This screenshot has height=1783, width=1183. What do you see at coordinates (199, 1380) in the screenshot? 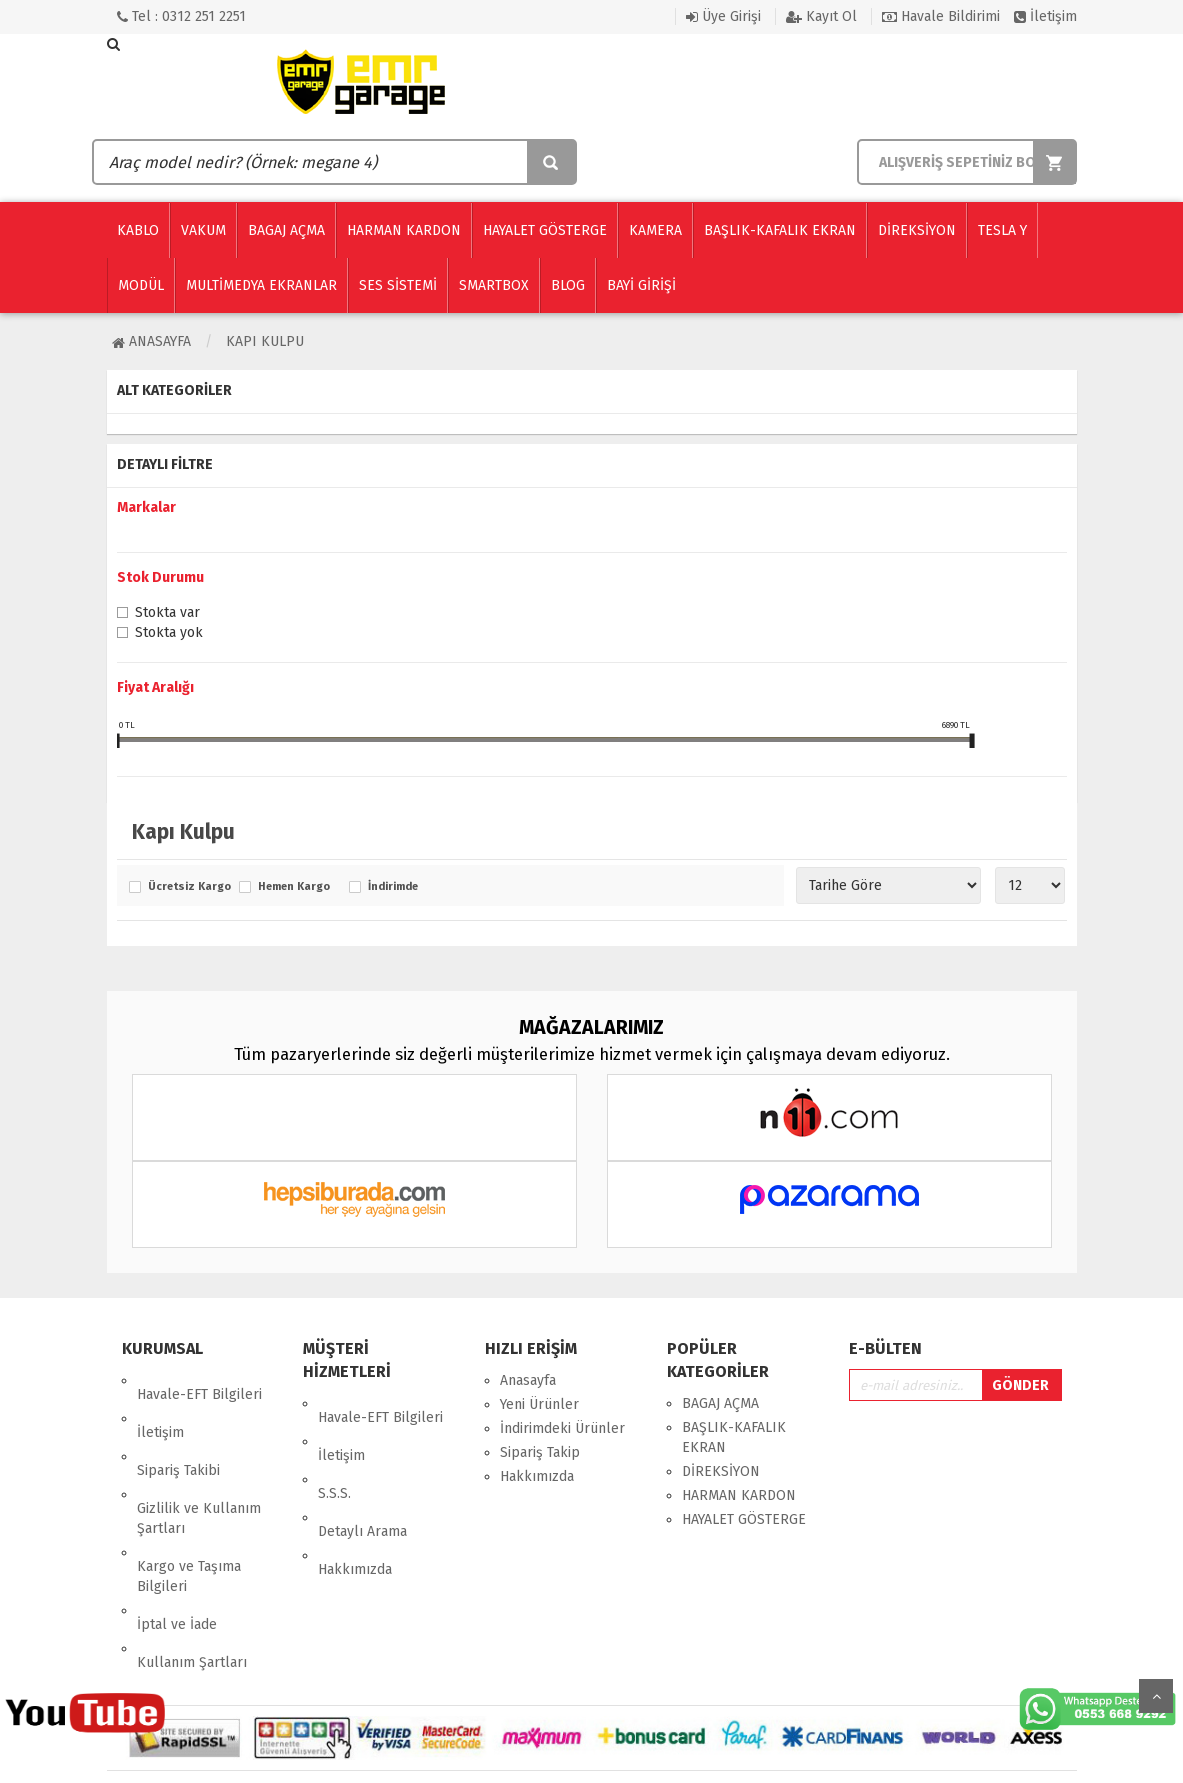
I see `Havale-EFT Bilgileri` at bounding box center [199, 1380].